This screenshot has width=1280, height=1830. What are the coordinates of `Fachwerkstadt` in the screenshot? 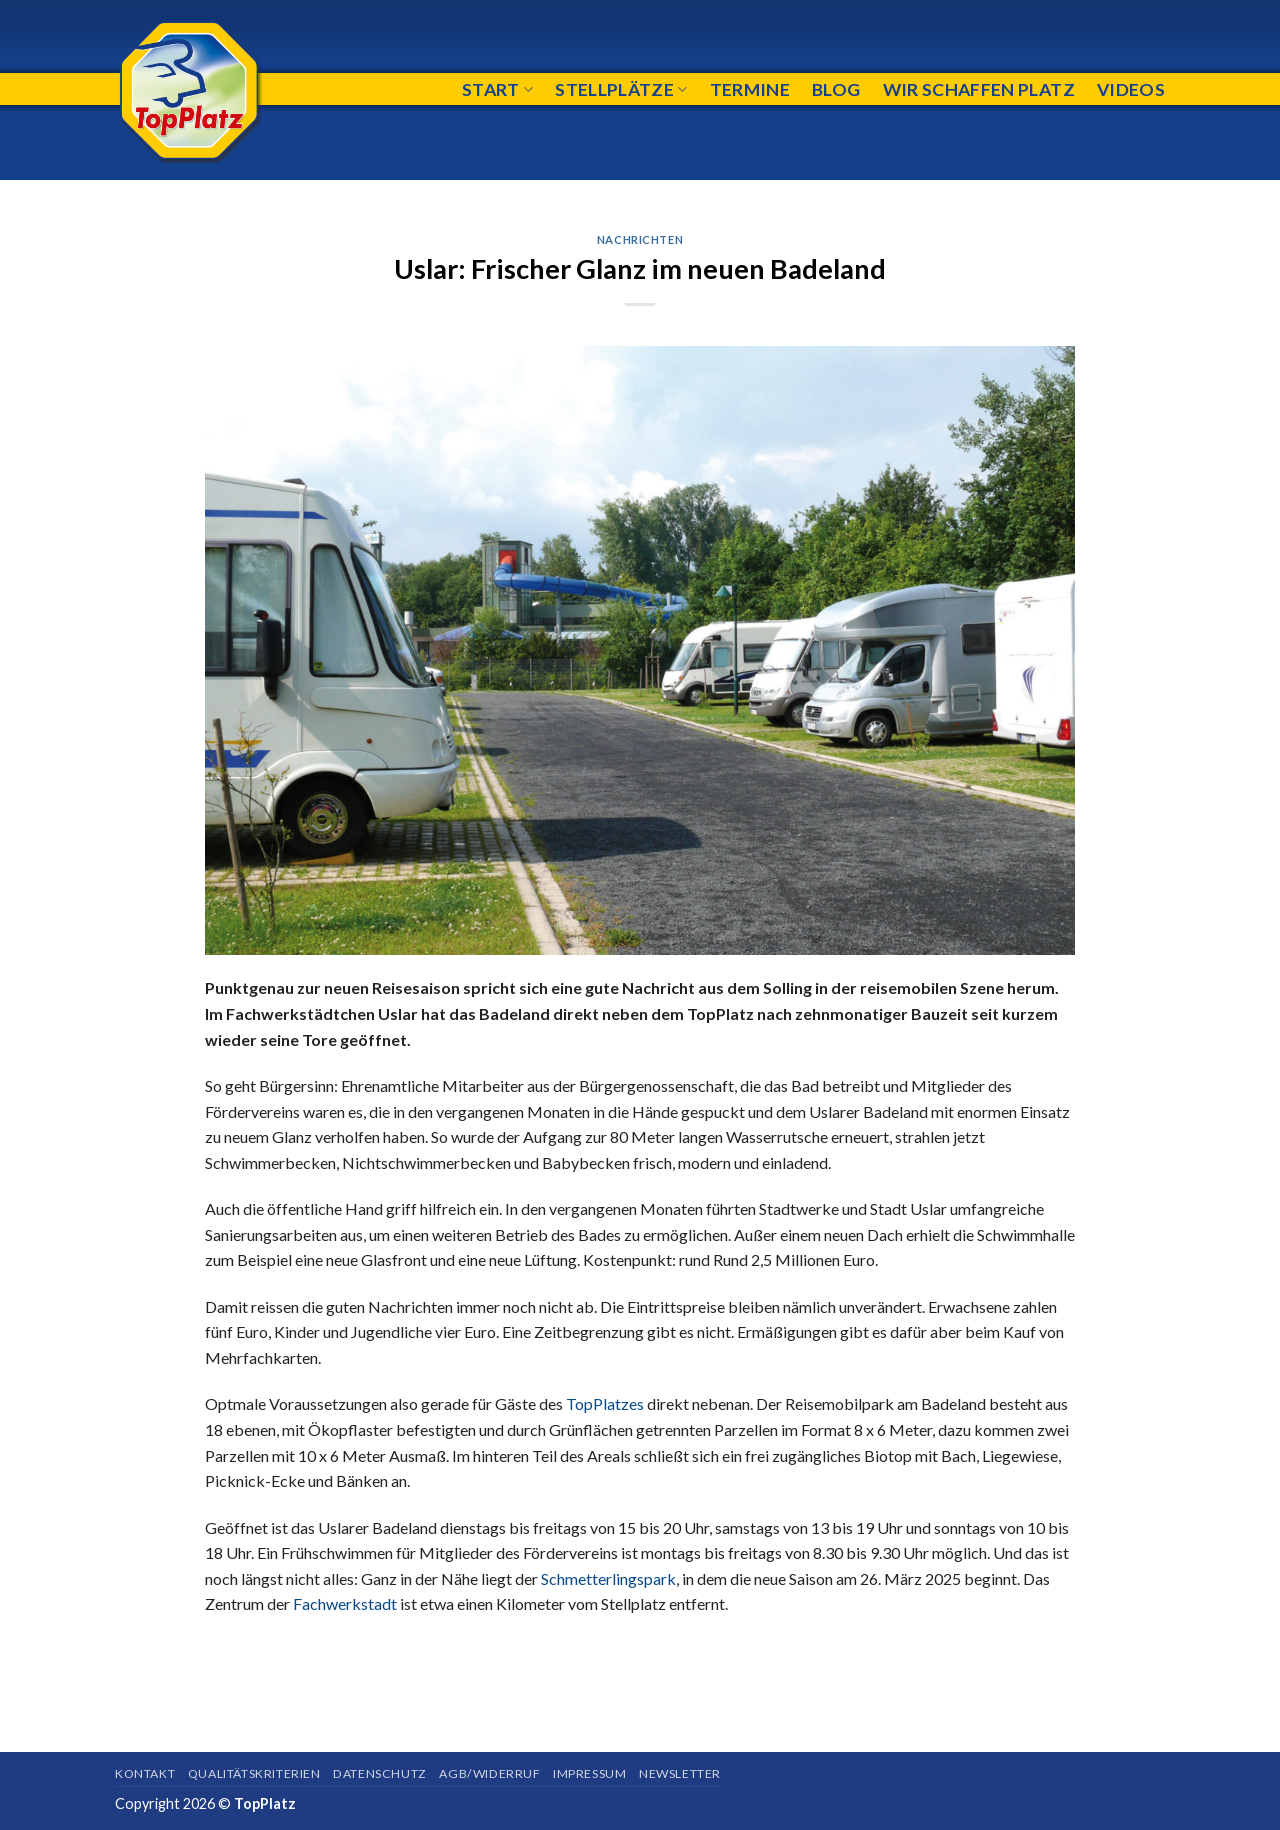 It's located at (345, 1603).